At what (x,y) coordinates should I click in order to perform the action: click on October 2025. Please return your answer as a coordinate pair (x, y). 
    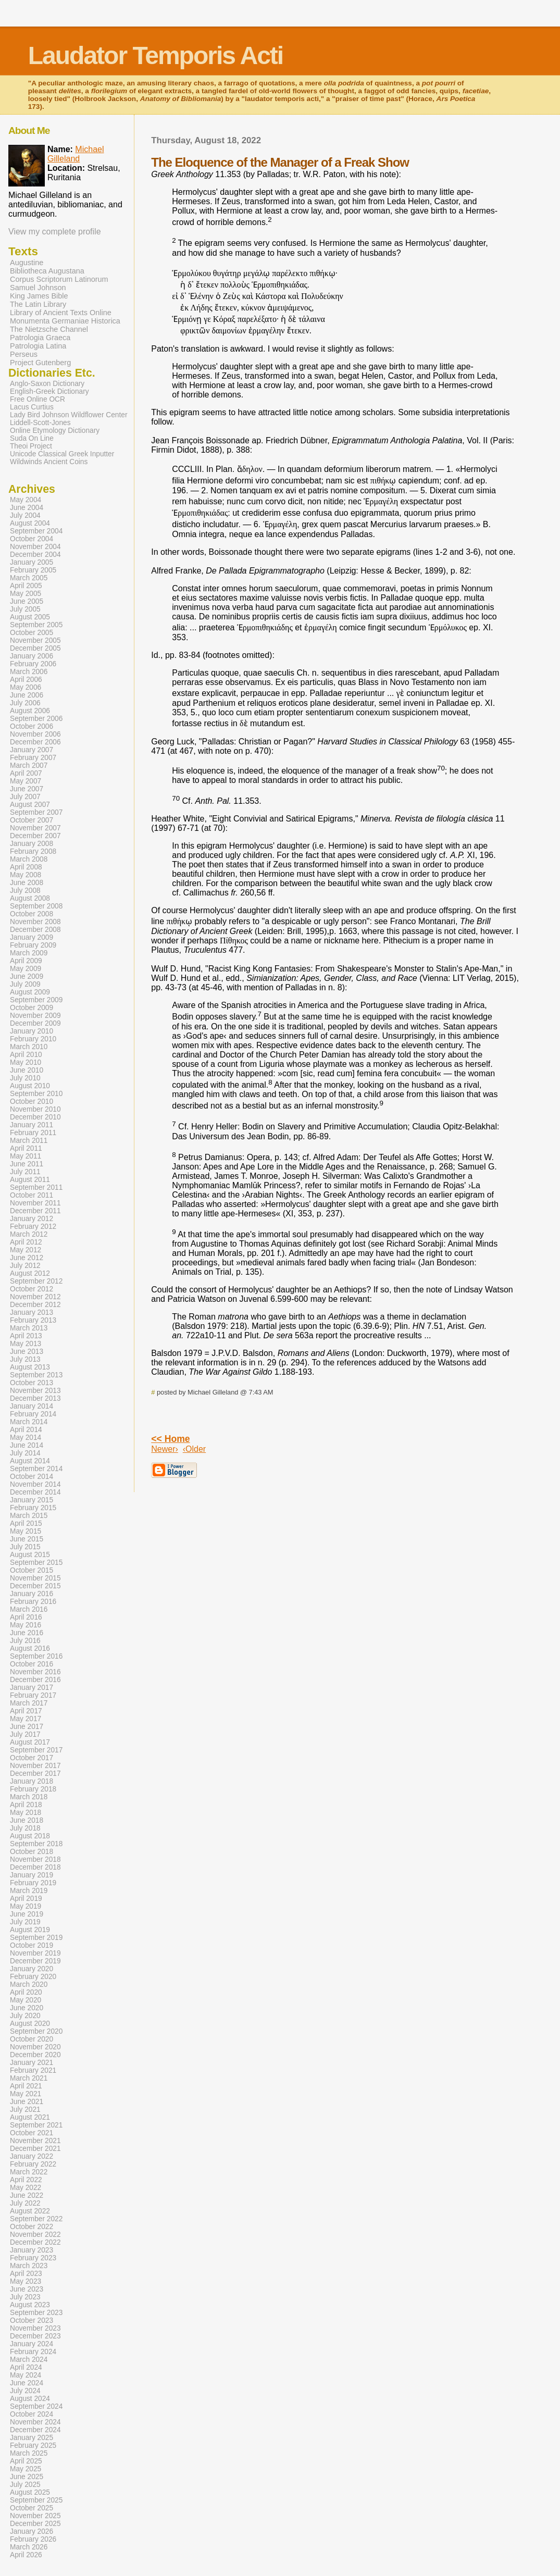
    Looking at the image, I should click on (31, 2508).